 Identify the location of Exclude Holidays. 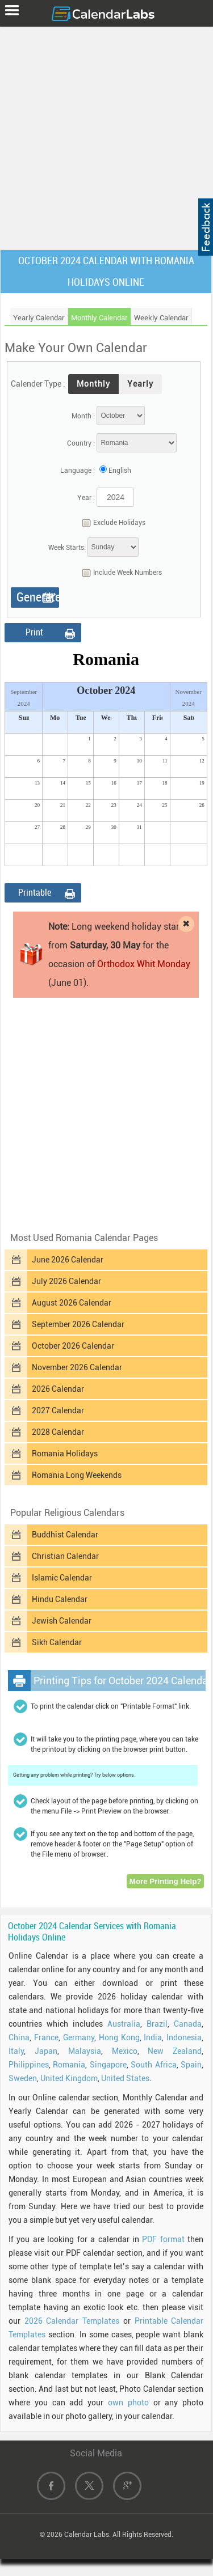
(110, 523).